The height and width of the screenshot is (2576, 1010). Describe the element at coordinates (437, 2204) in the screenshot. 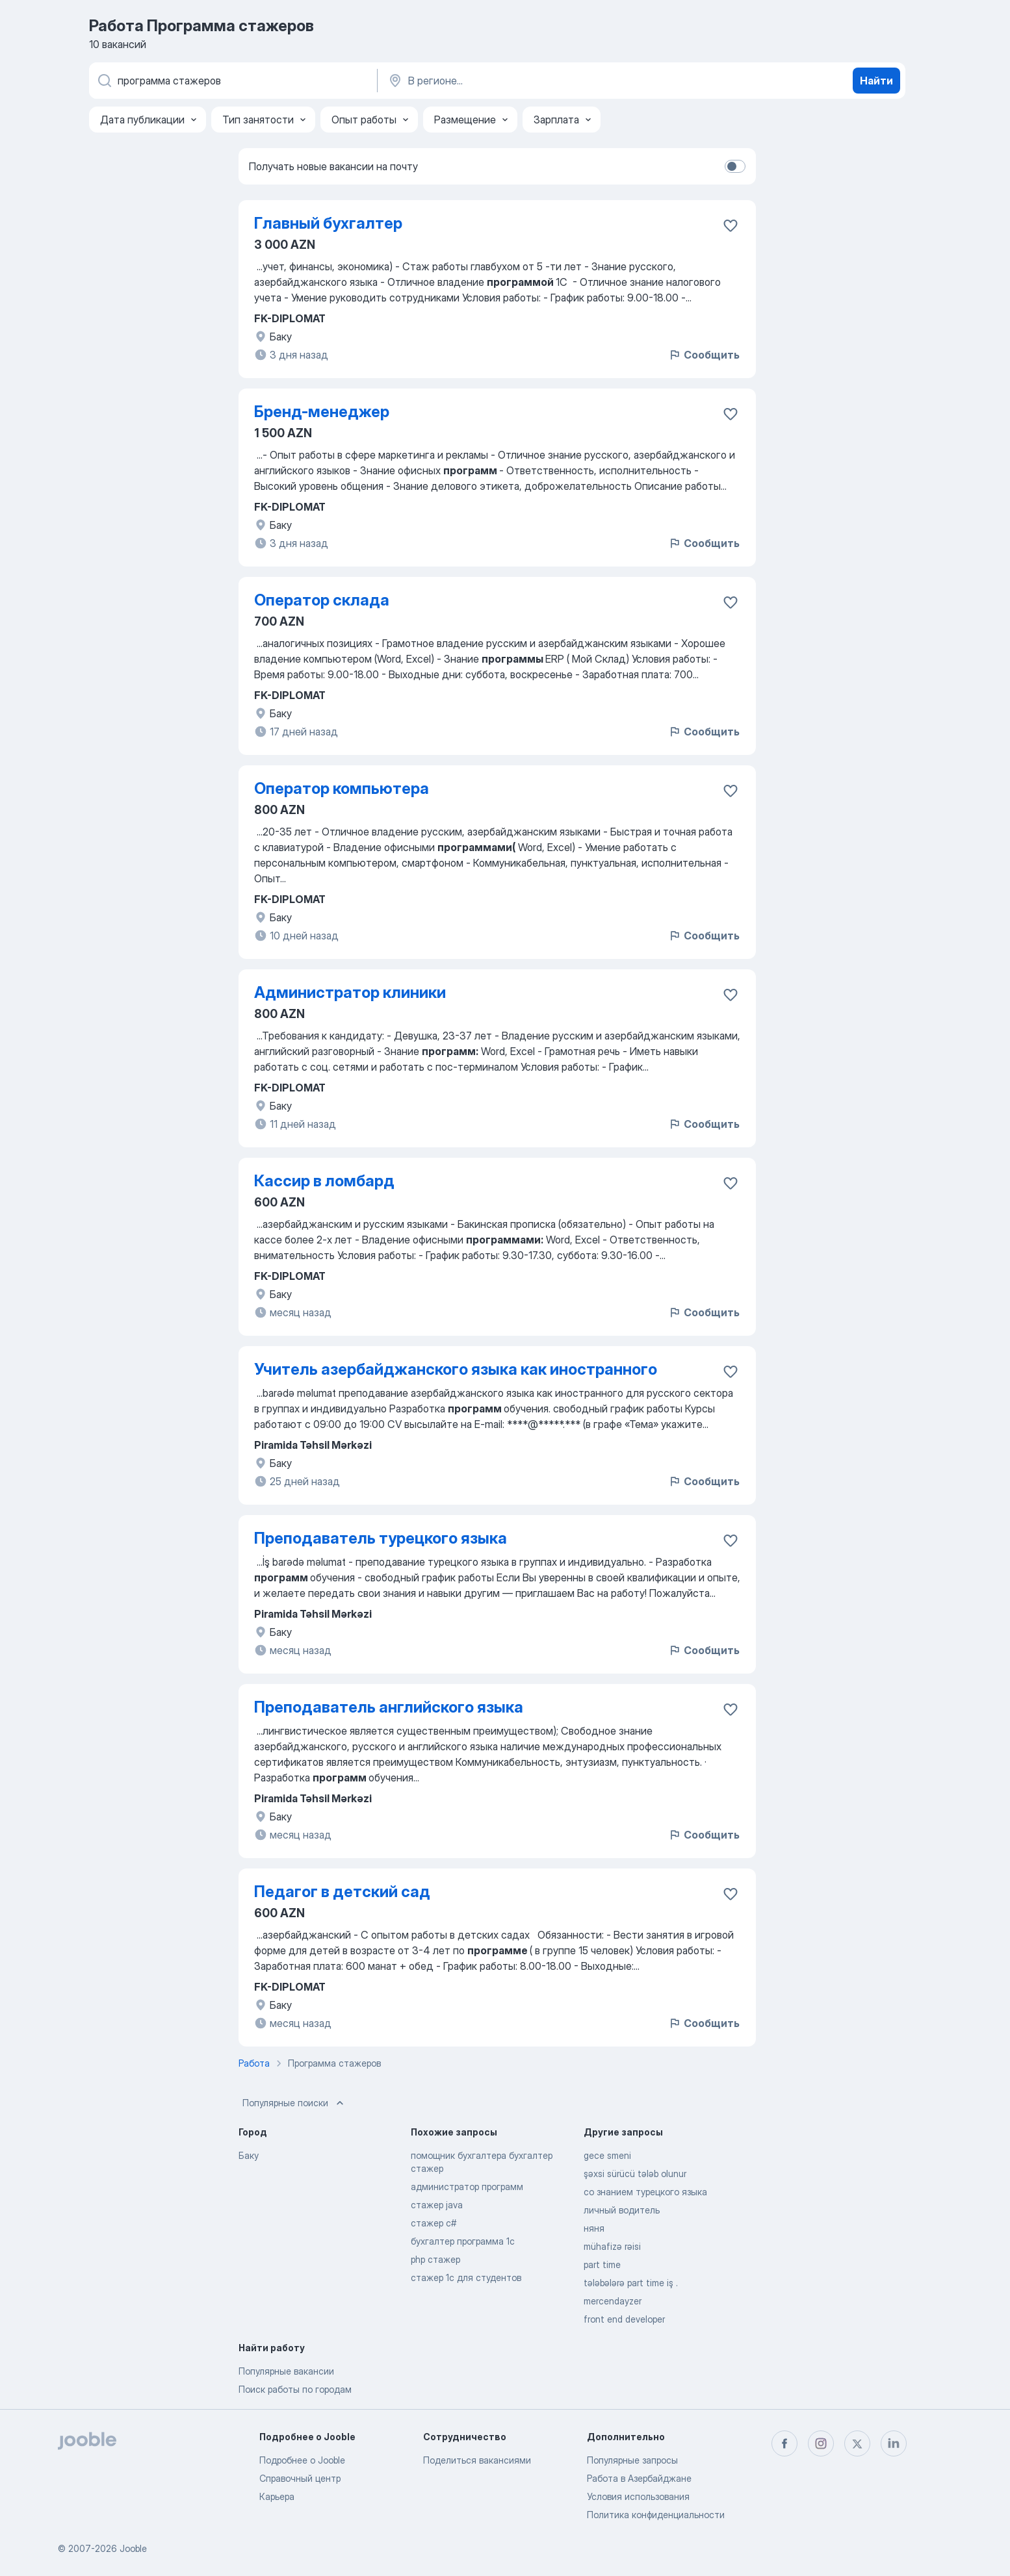

I see `стажер java` at that location.